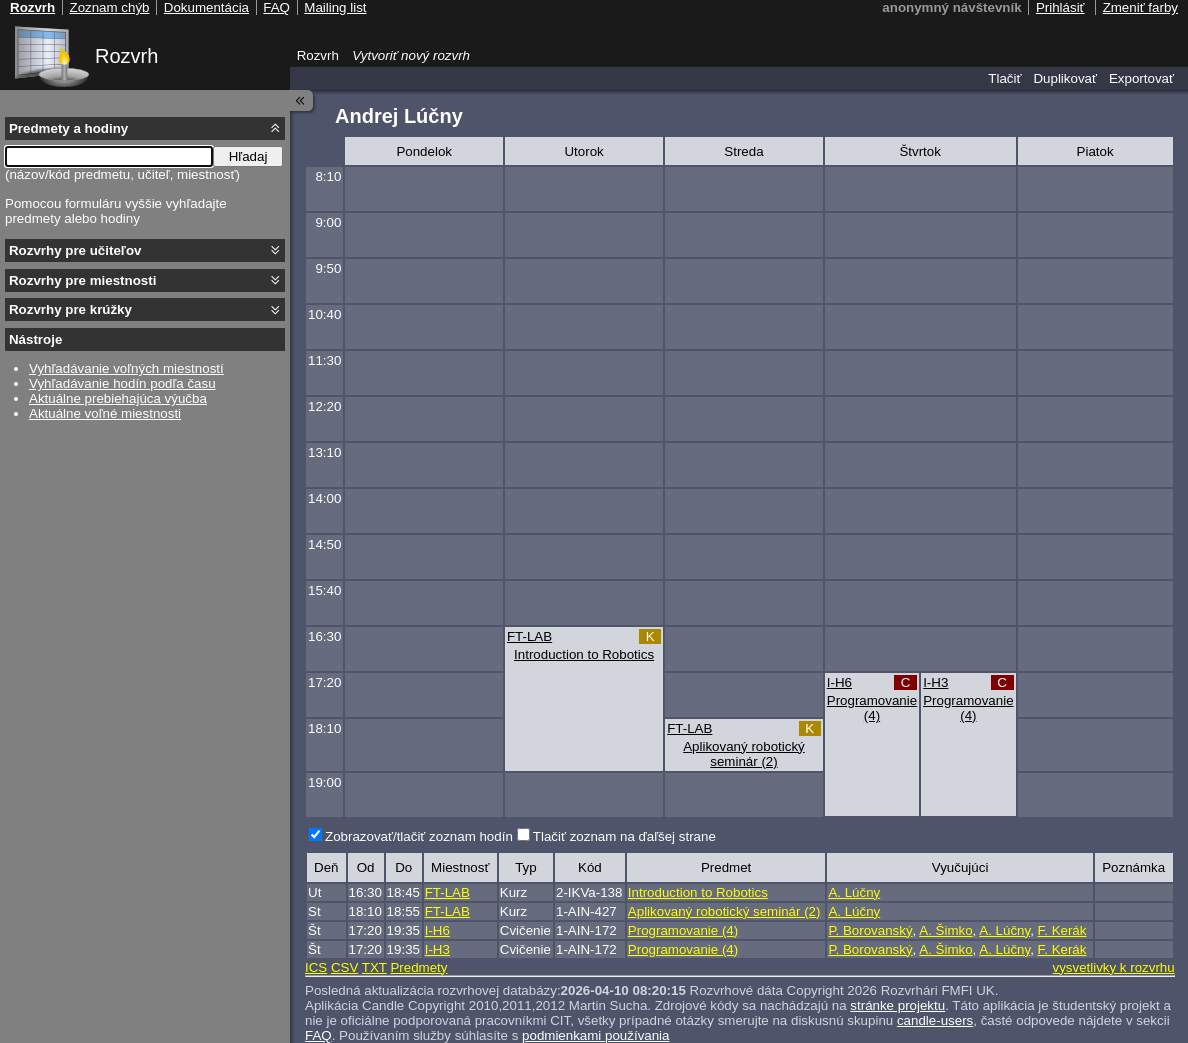  Describe the element at coordinates (1060, 7) in the screenshot. I see `Prihlásiť` at that location.